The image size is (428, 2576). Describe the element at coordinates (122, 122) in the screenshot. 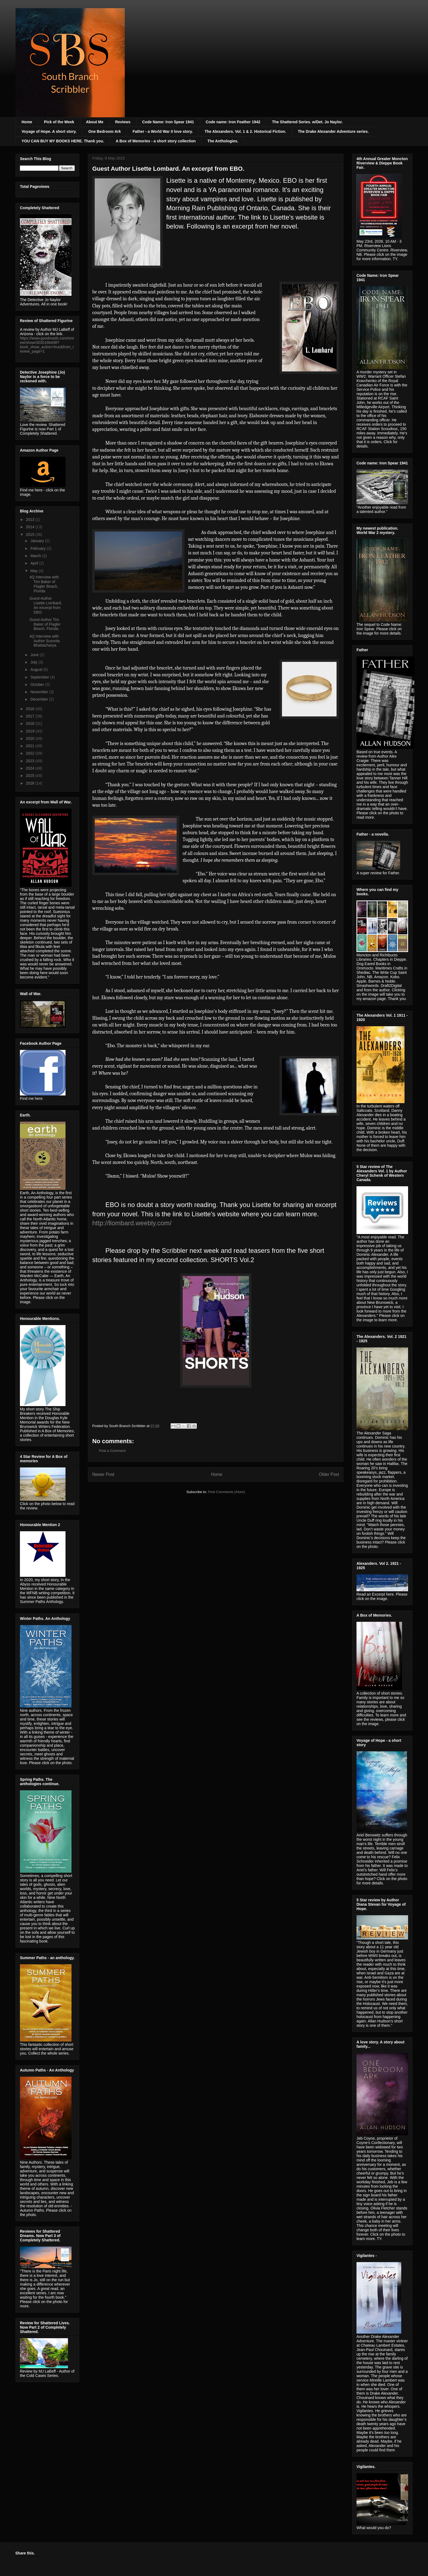

I see `Reviews` at that location.